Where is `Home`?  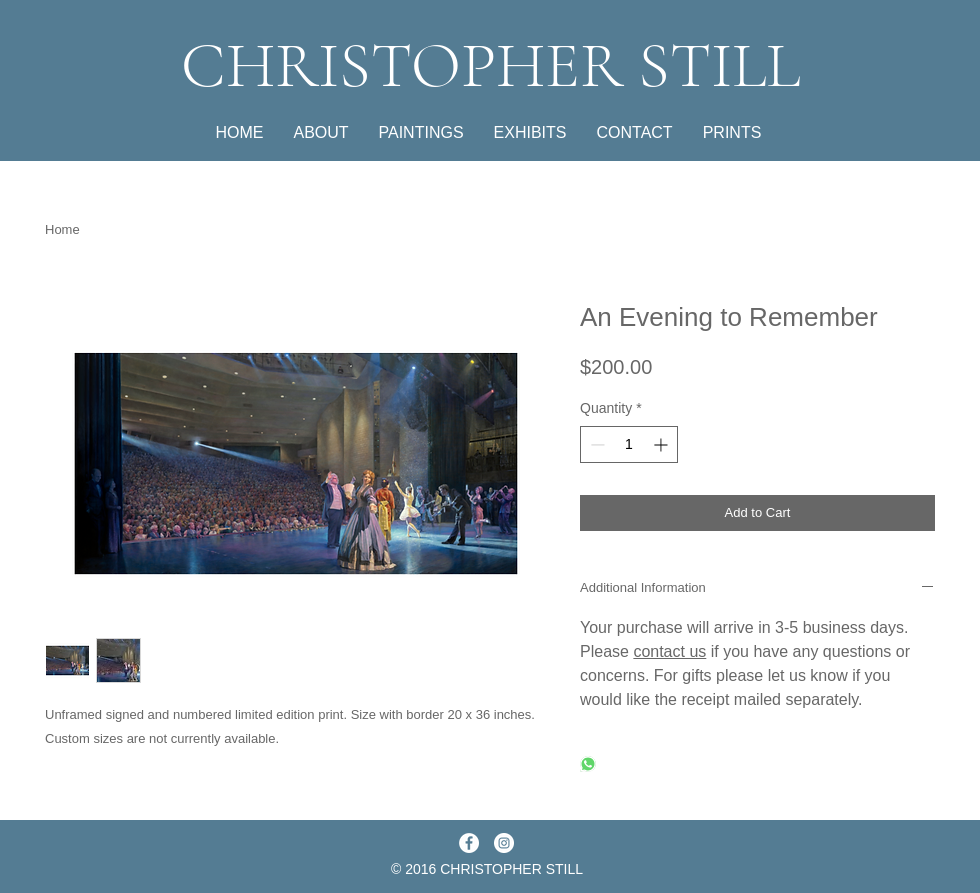
Home is located at coordinates (62, 229).